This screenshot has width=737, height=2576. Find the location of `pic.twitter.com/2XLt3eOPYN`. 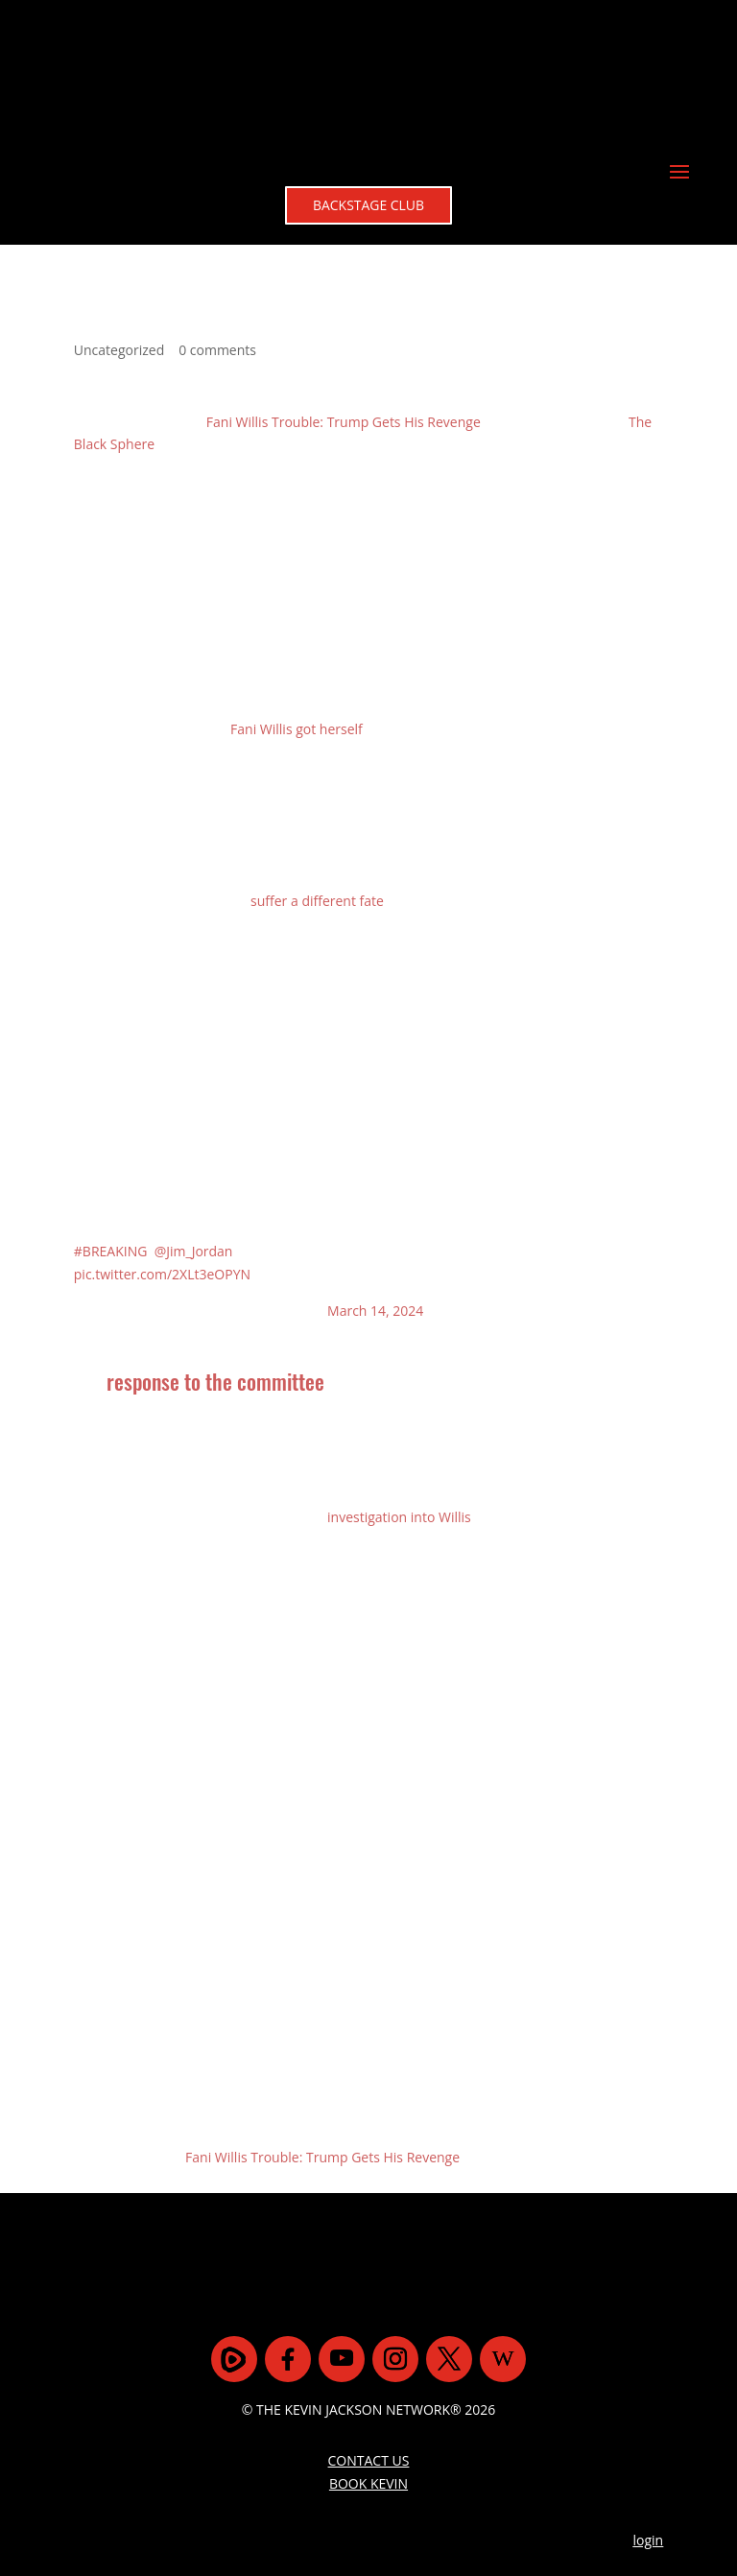

pic.twitter.com/2XLt3eOPYN is located at coordinates (162, 1144).